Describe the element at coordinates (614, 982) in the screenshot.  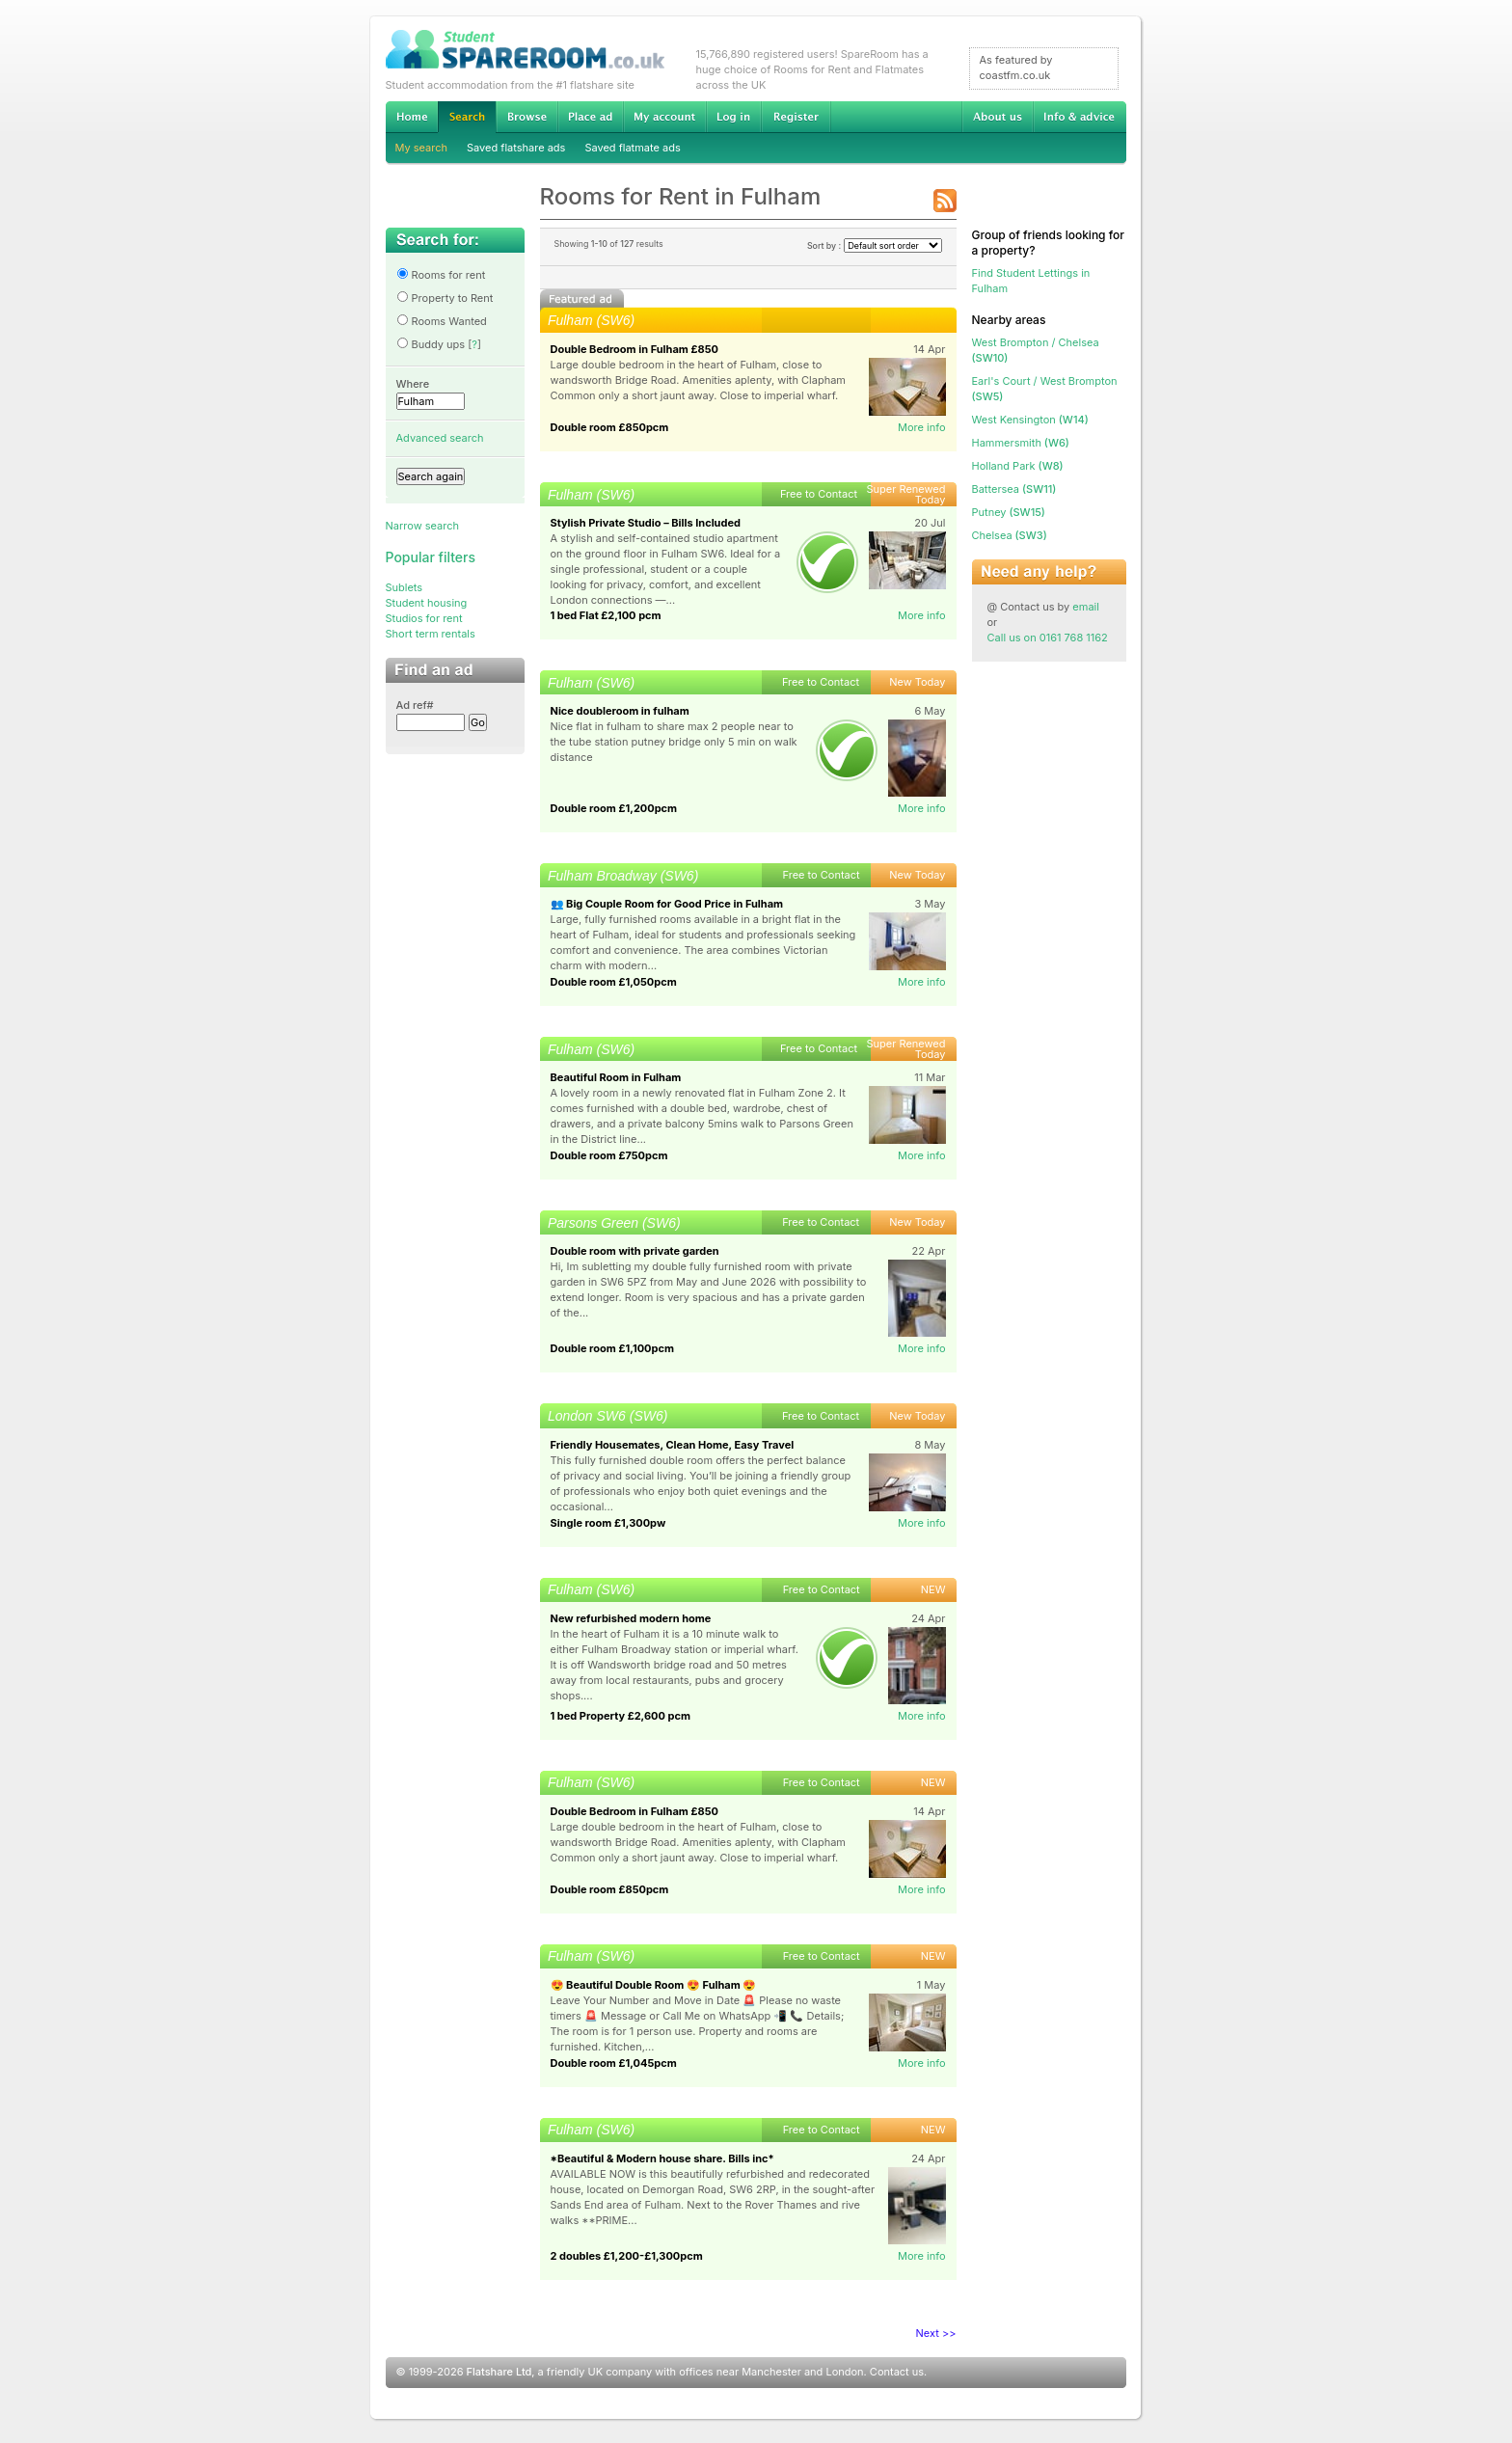
I see `Double room £1,050pcm` at that location.